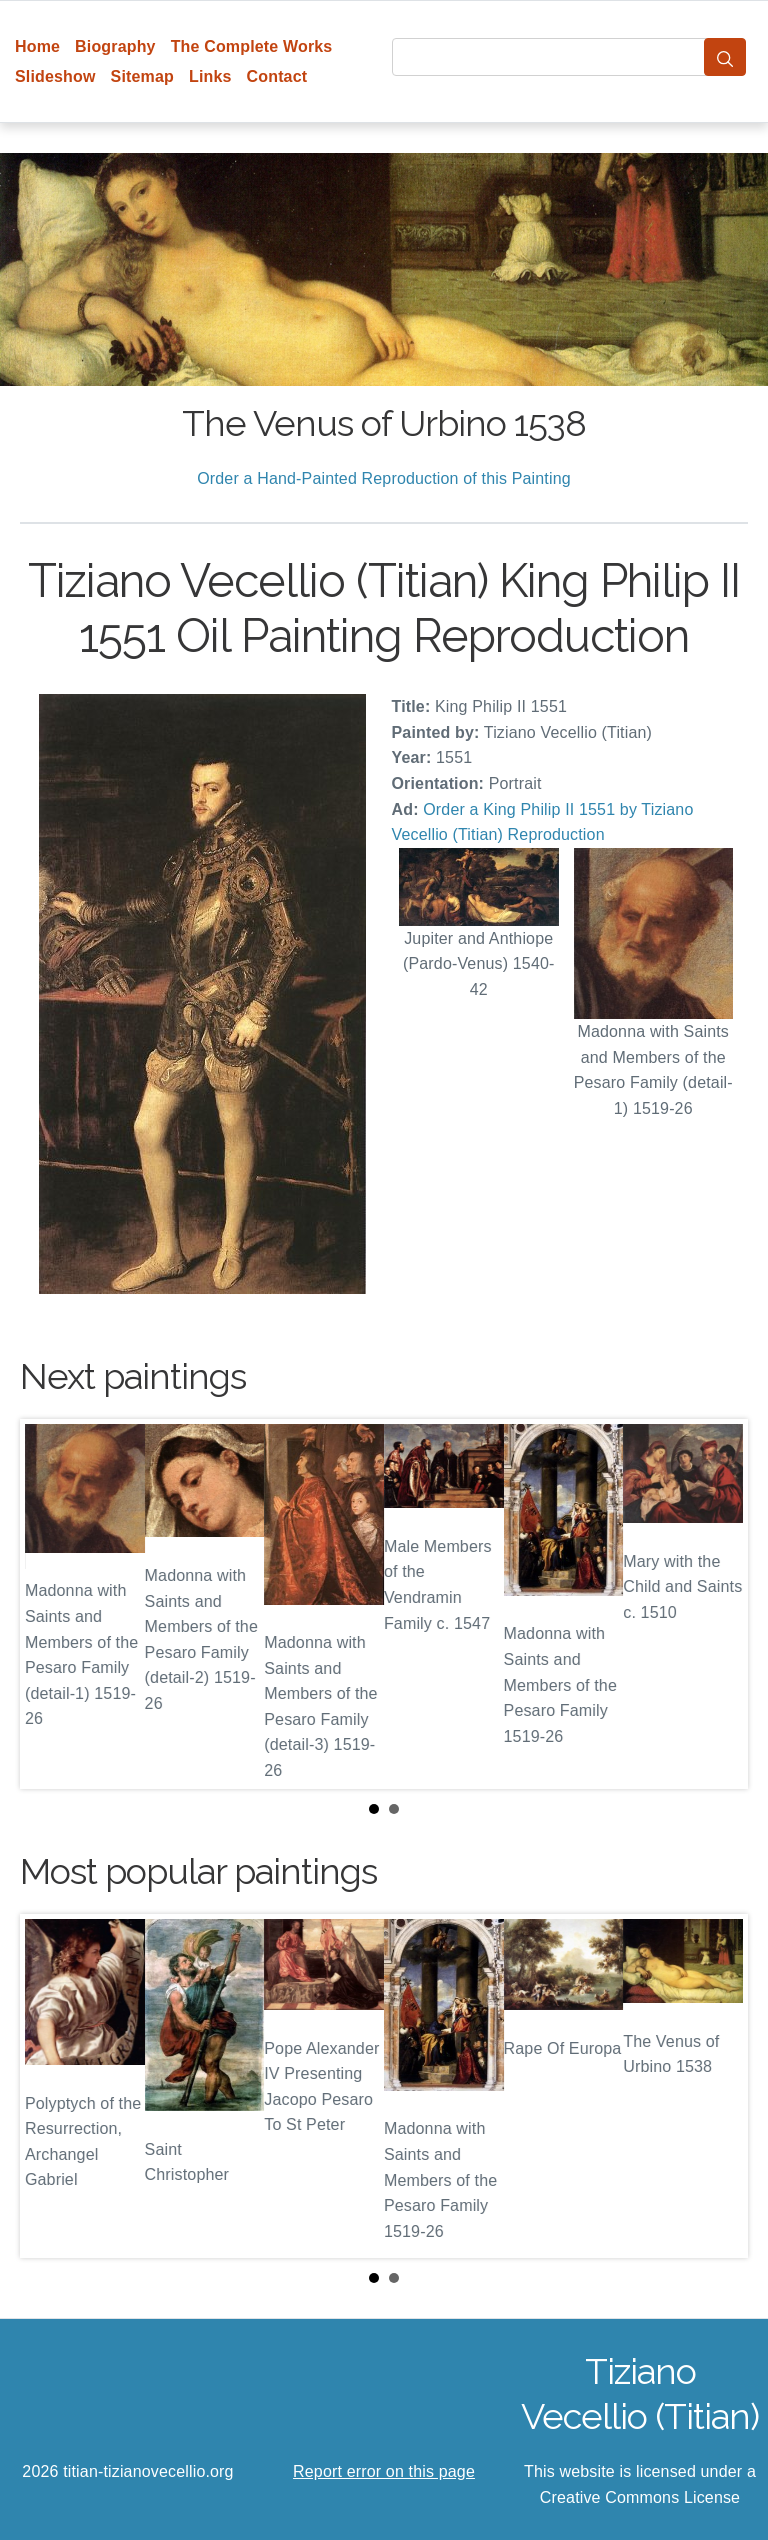 The height and width of the screenshot is (2540, 768). I want to click on Report error on this page, so click(384, 2471).